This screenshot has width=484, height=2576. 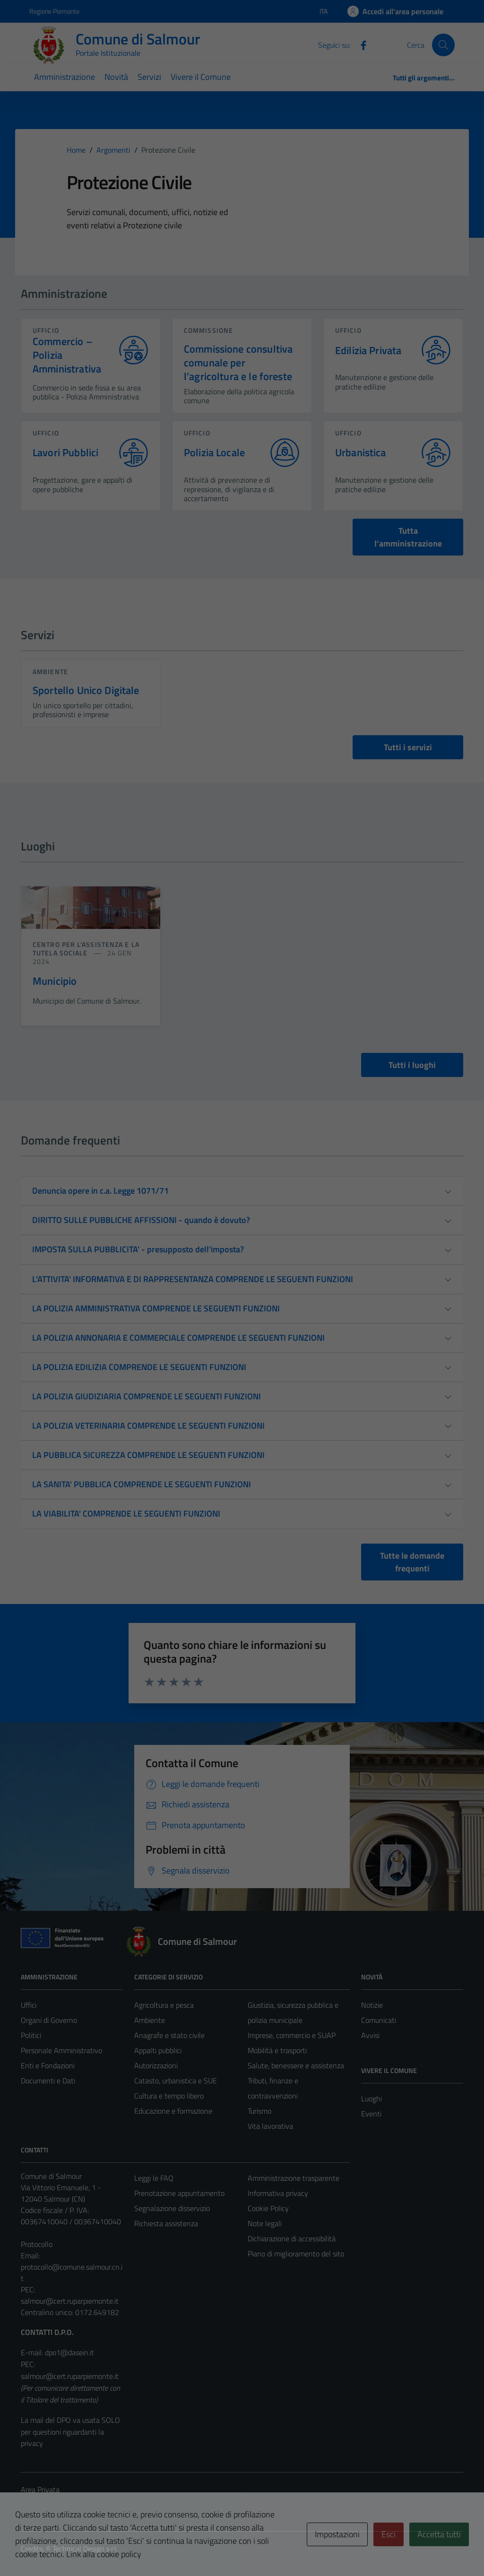 I want to click on Cookie Policy, so click(x=268, y=2208).